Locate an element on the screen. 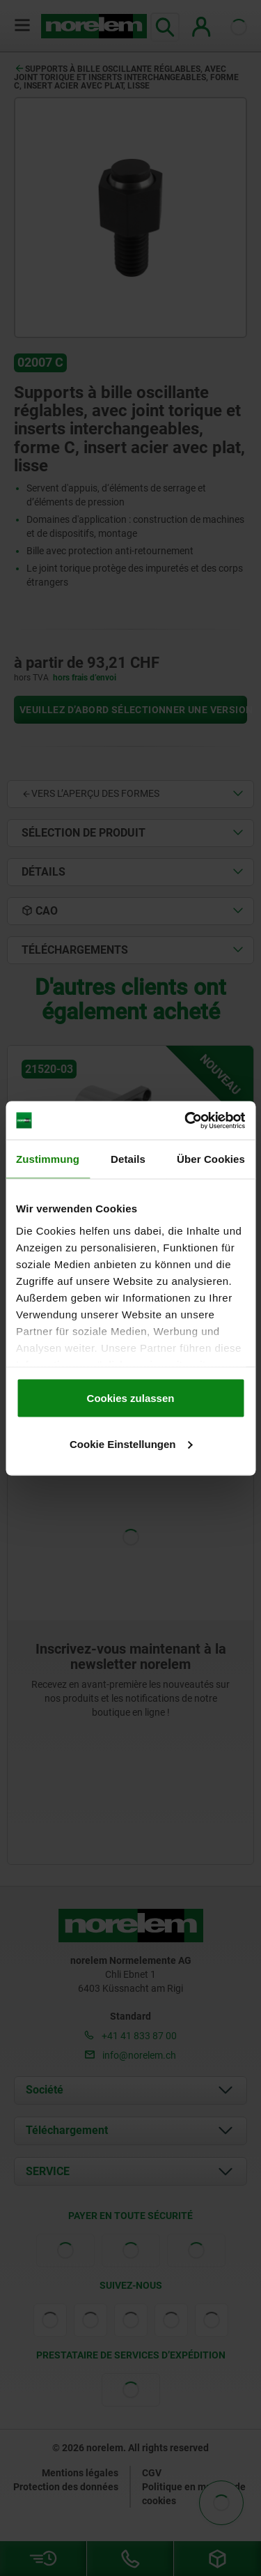  Cookie Einstellungen is located at coordinates (131, 1443).